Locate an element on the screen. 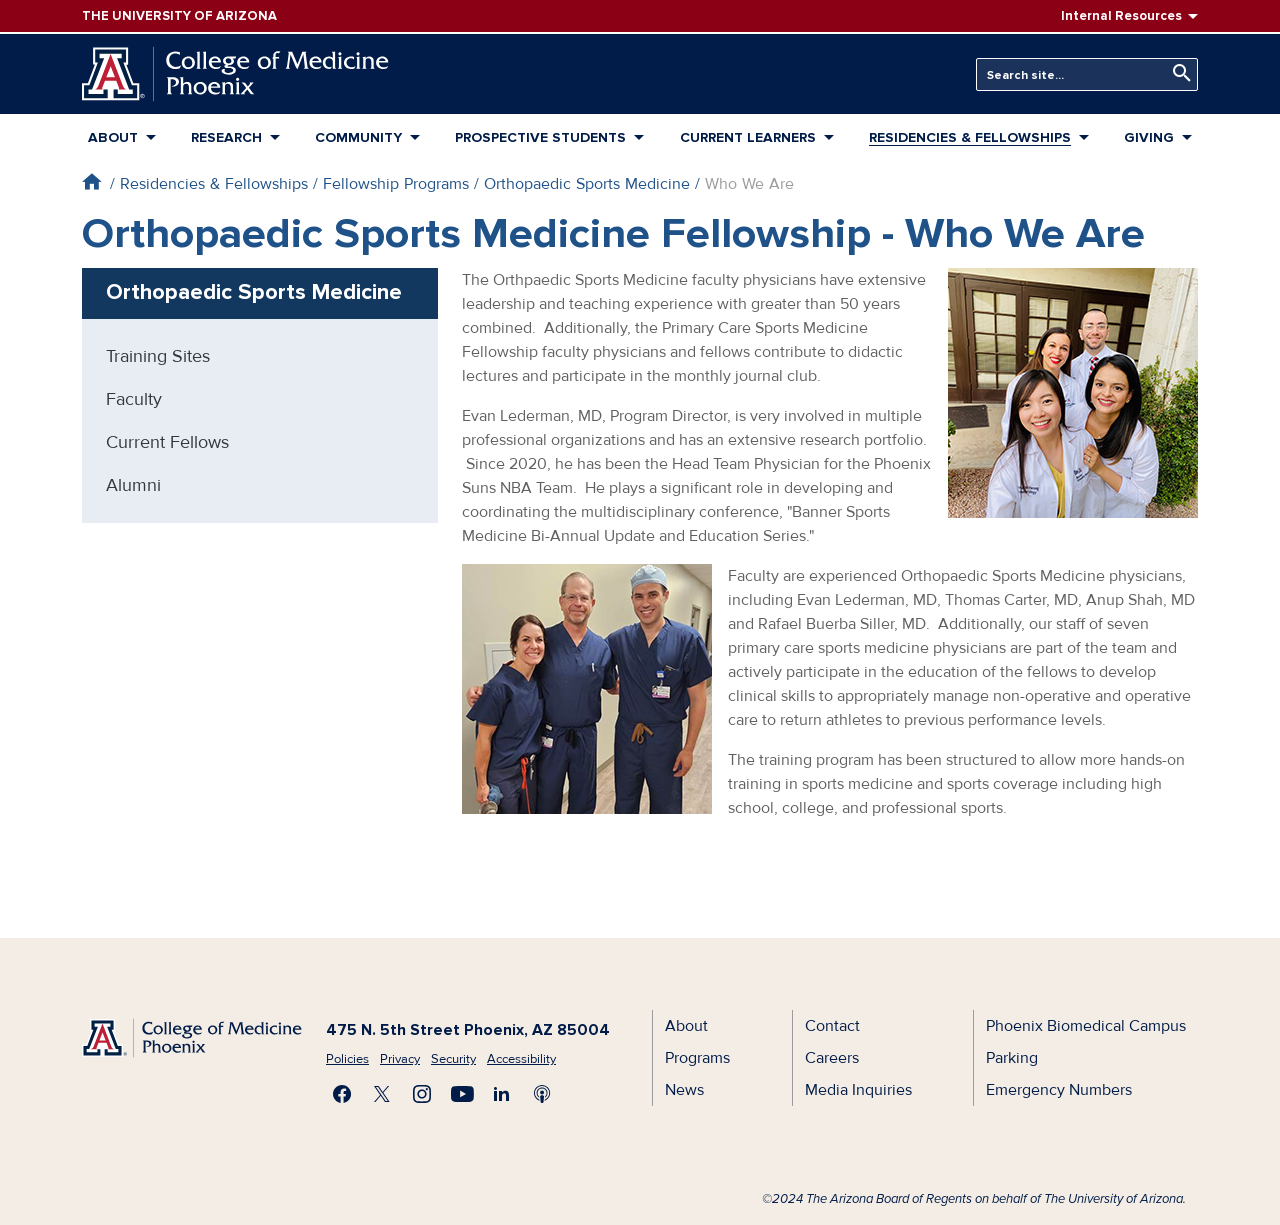  Accessibility is located at coordinates (521, 1059).